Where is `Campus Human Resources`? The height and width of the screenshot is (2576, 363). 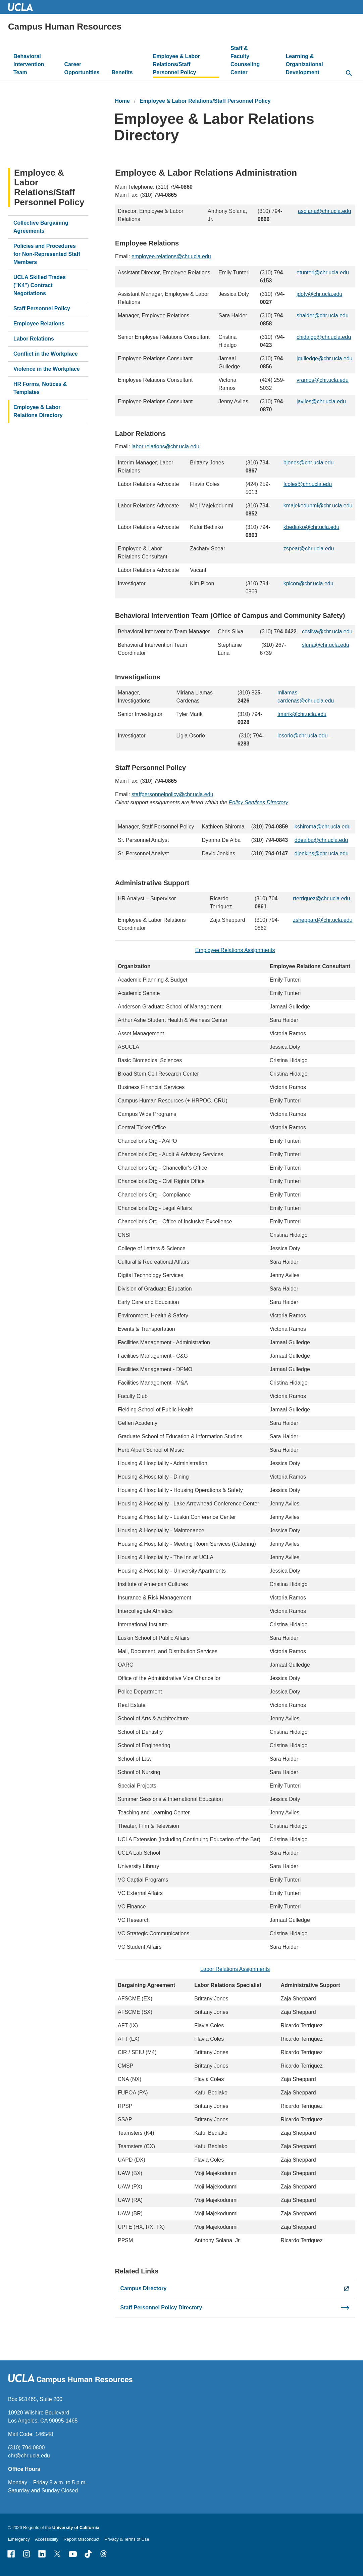 Campus Human Resources is located at coordinates (64, 26).